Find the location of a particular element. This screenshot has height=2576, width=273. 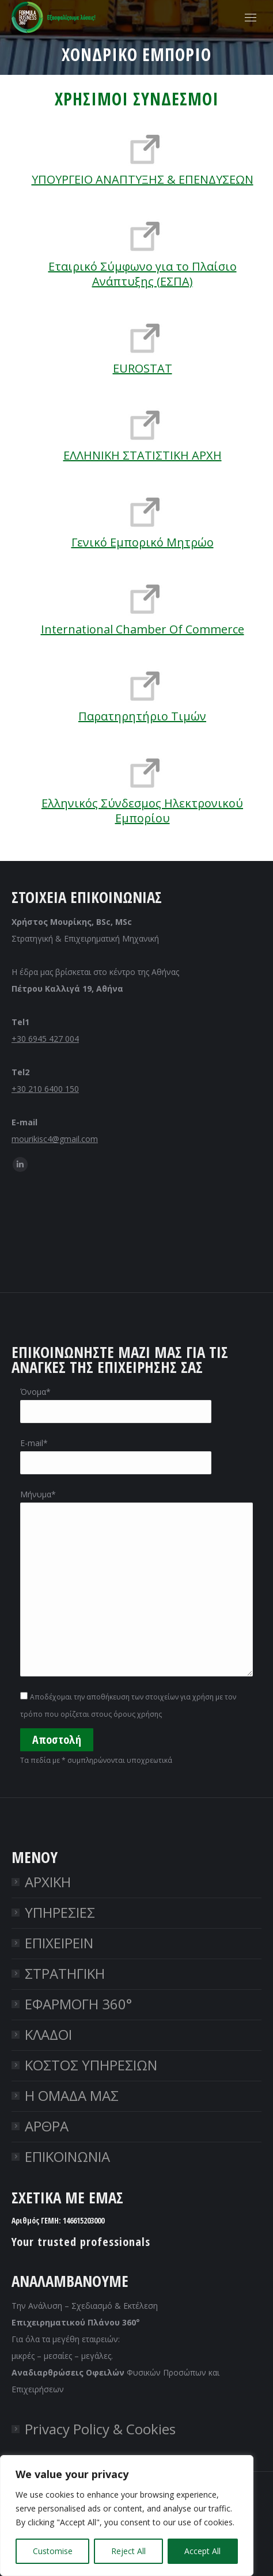

ΕΦΑΡΜΟΓΗ 360° is located at coordinates (78, 2003).